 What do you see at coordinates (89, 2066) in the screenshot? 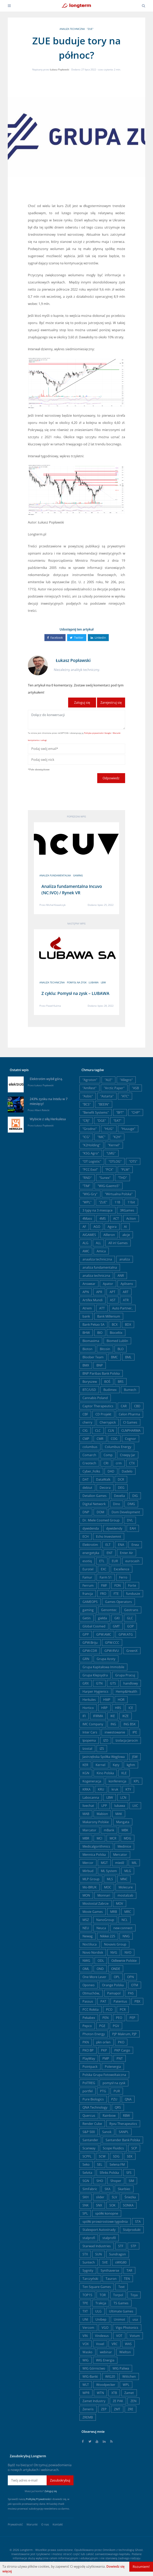
I see `Pointpack` at bounding box center [89, 2066].